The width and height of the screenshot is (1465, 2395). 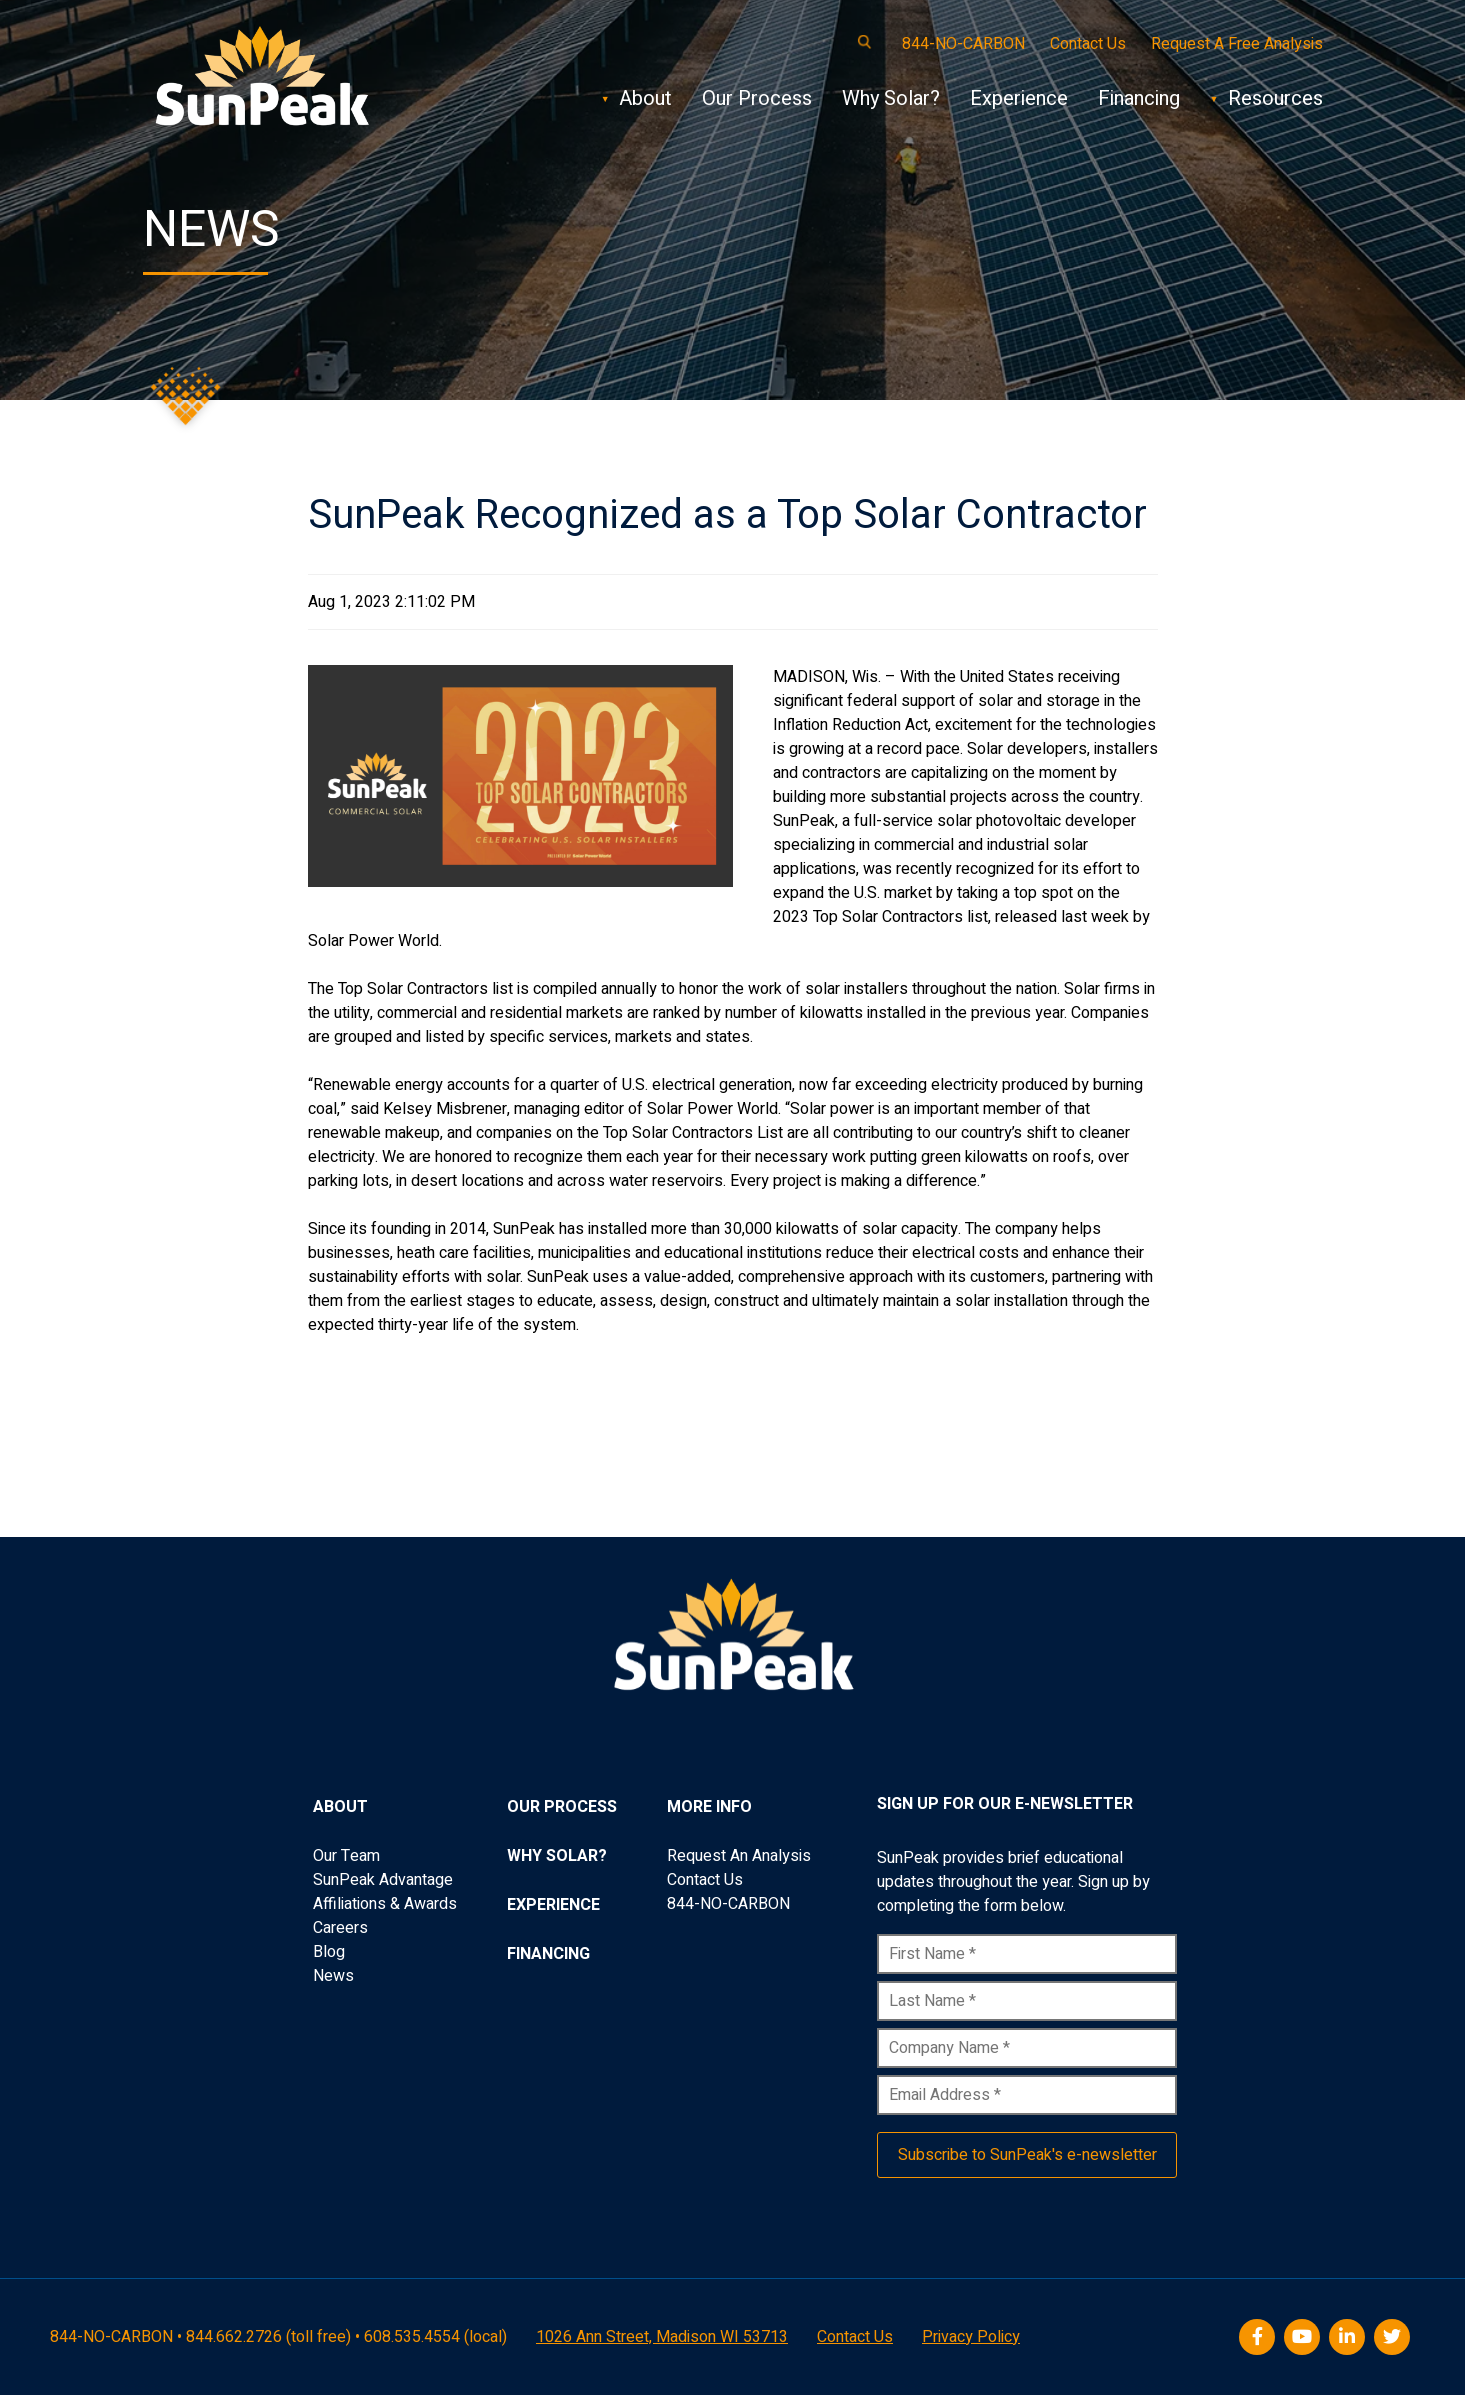 I want to click on [LinkedIn], so click(x=1349, y=2338).